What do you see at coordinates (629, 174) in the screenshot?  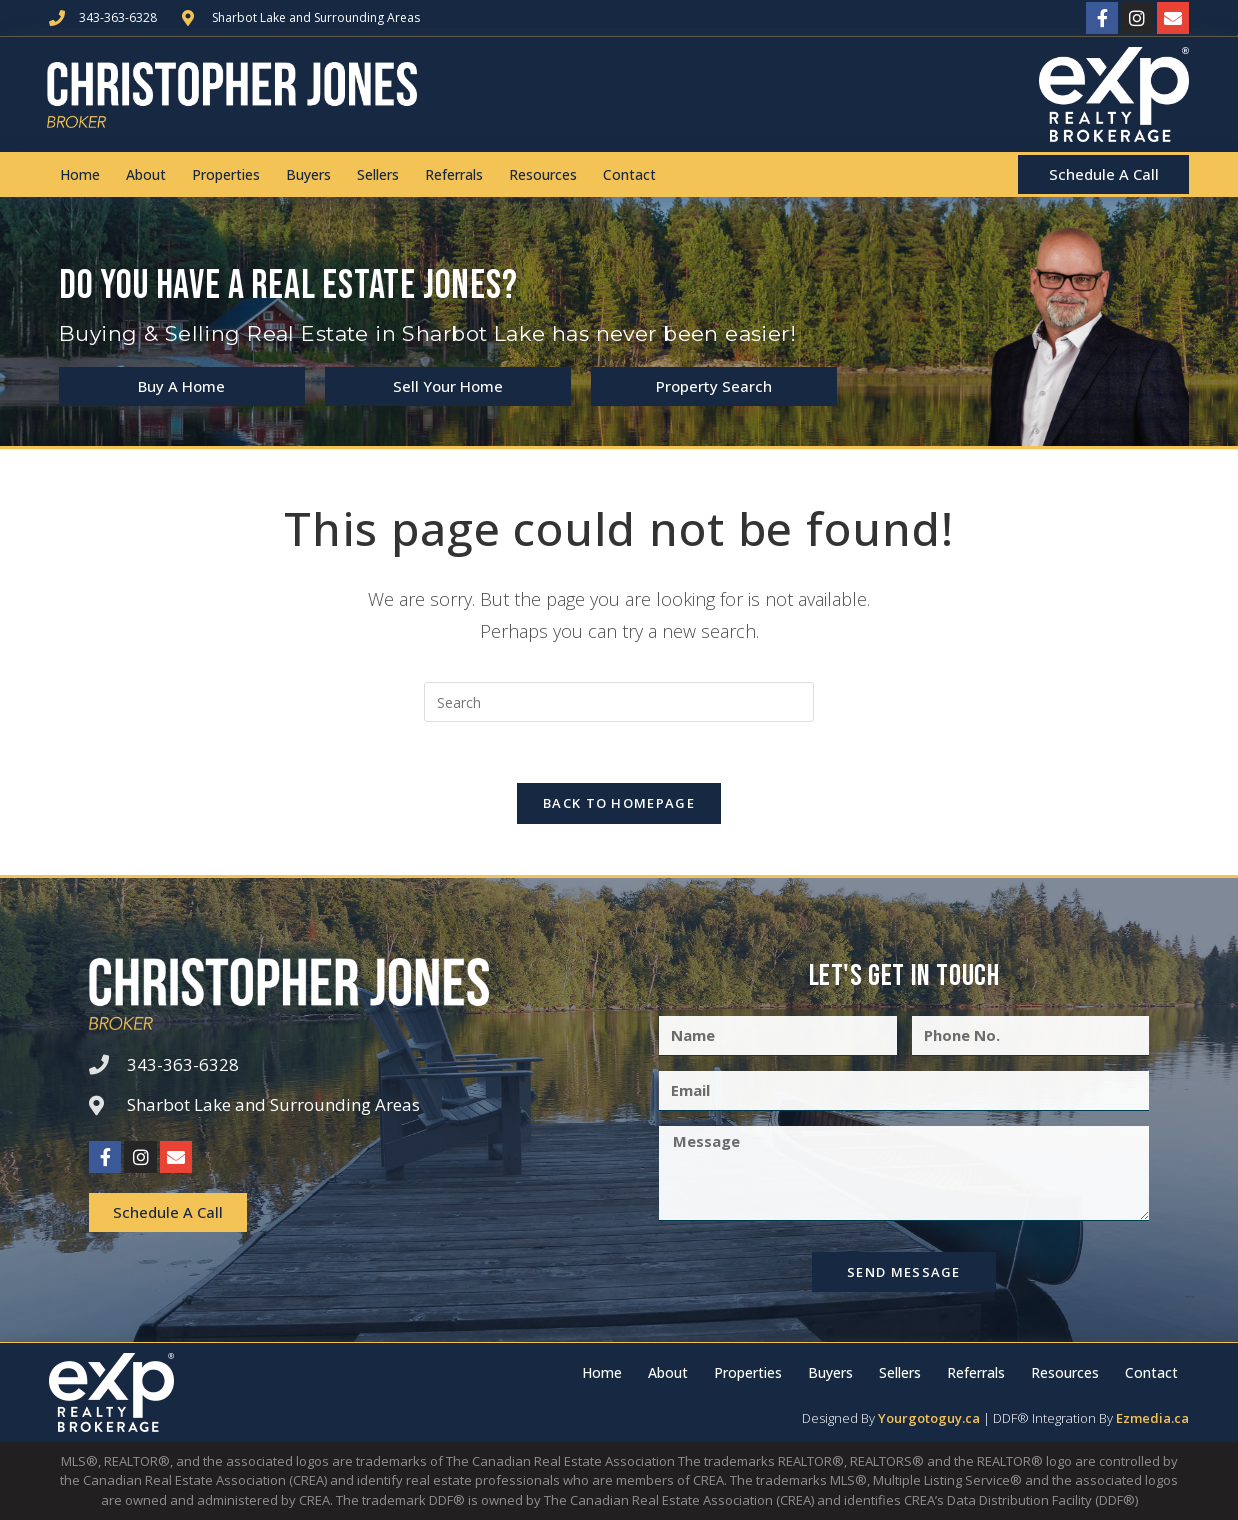 I see `Contact` at bounding box center [629, 174].